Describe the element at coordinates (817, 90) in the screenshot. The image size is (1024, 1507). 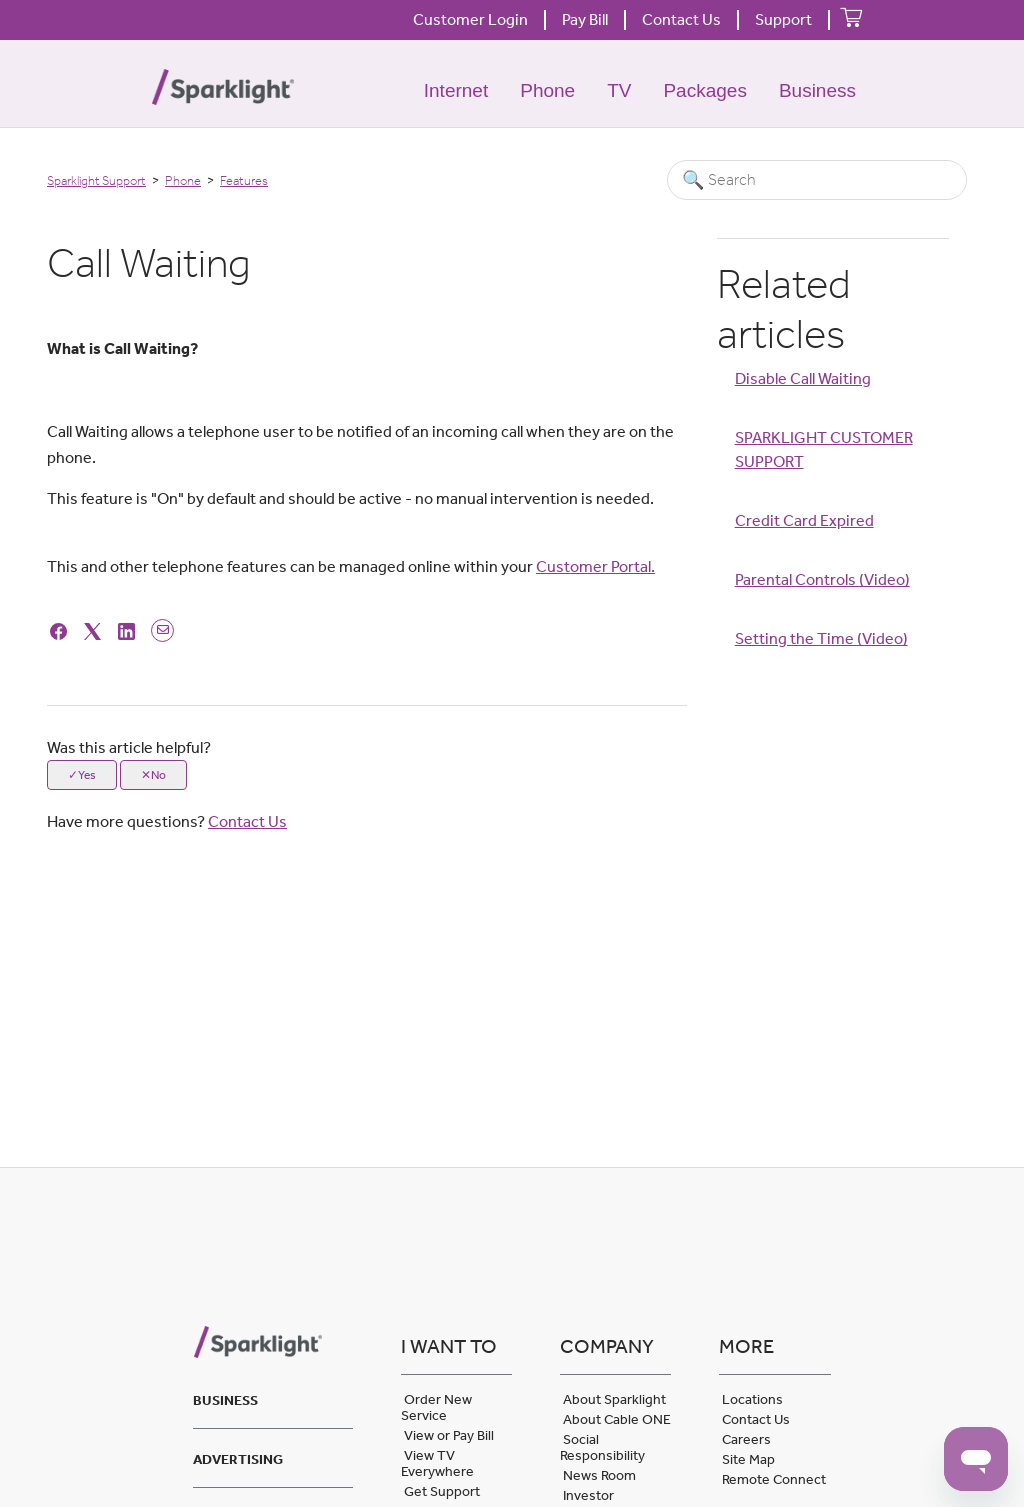
I see `Business` at that location.